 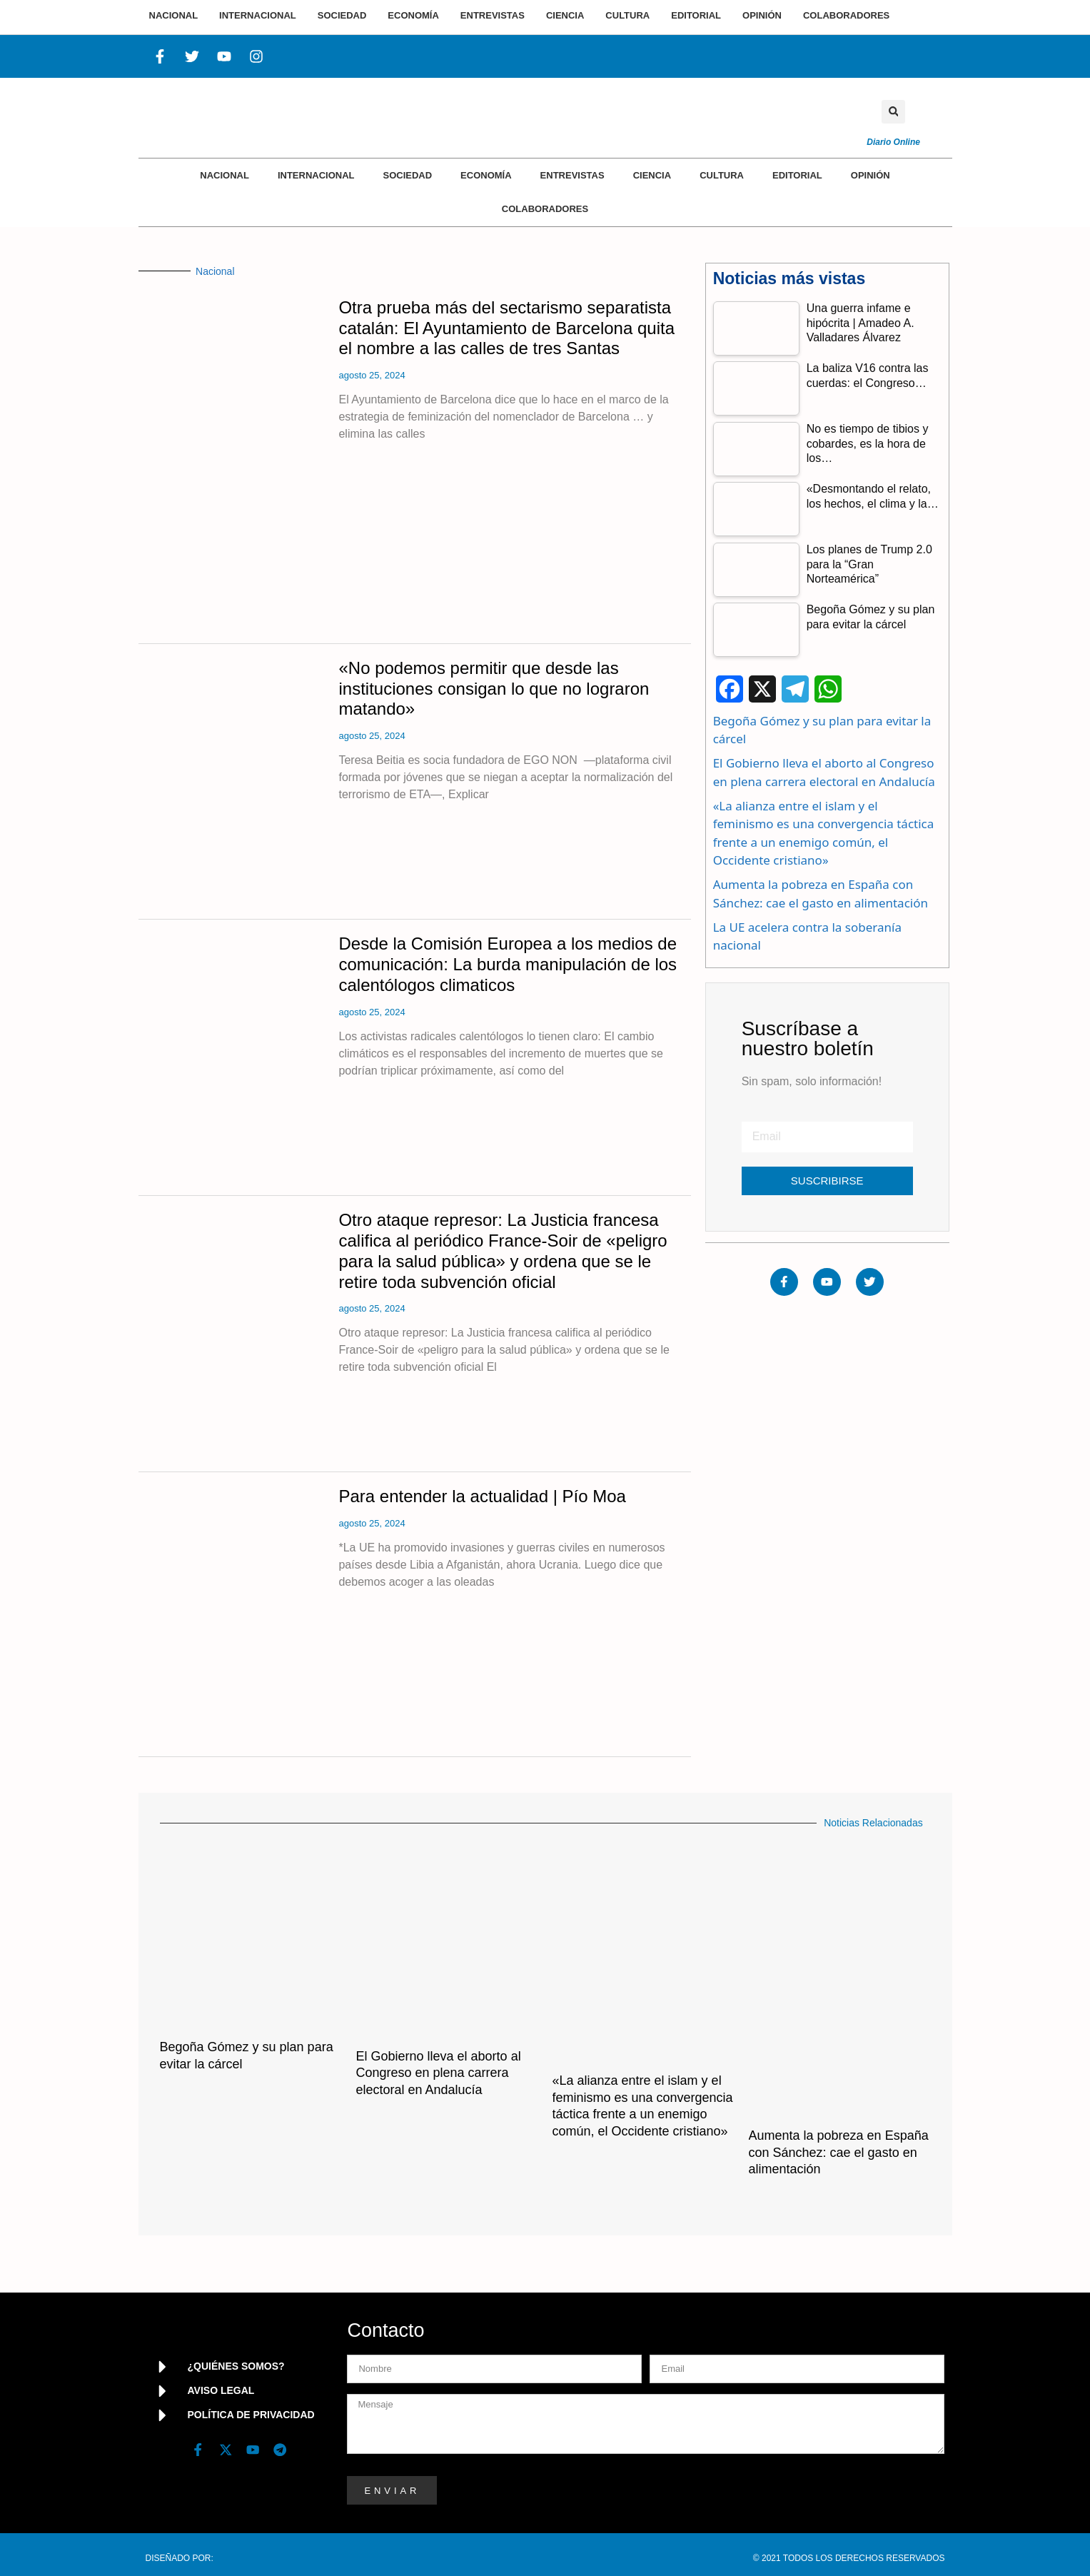 I want to click on Opinión, so click(x=870, y=175).